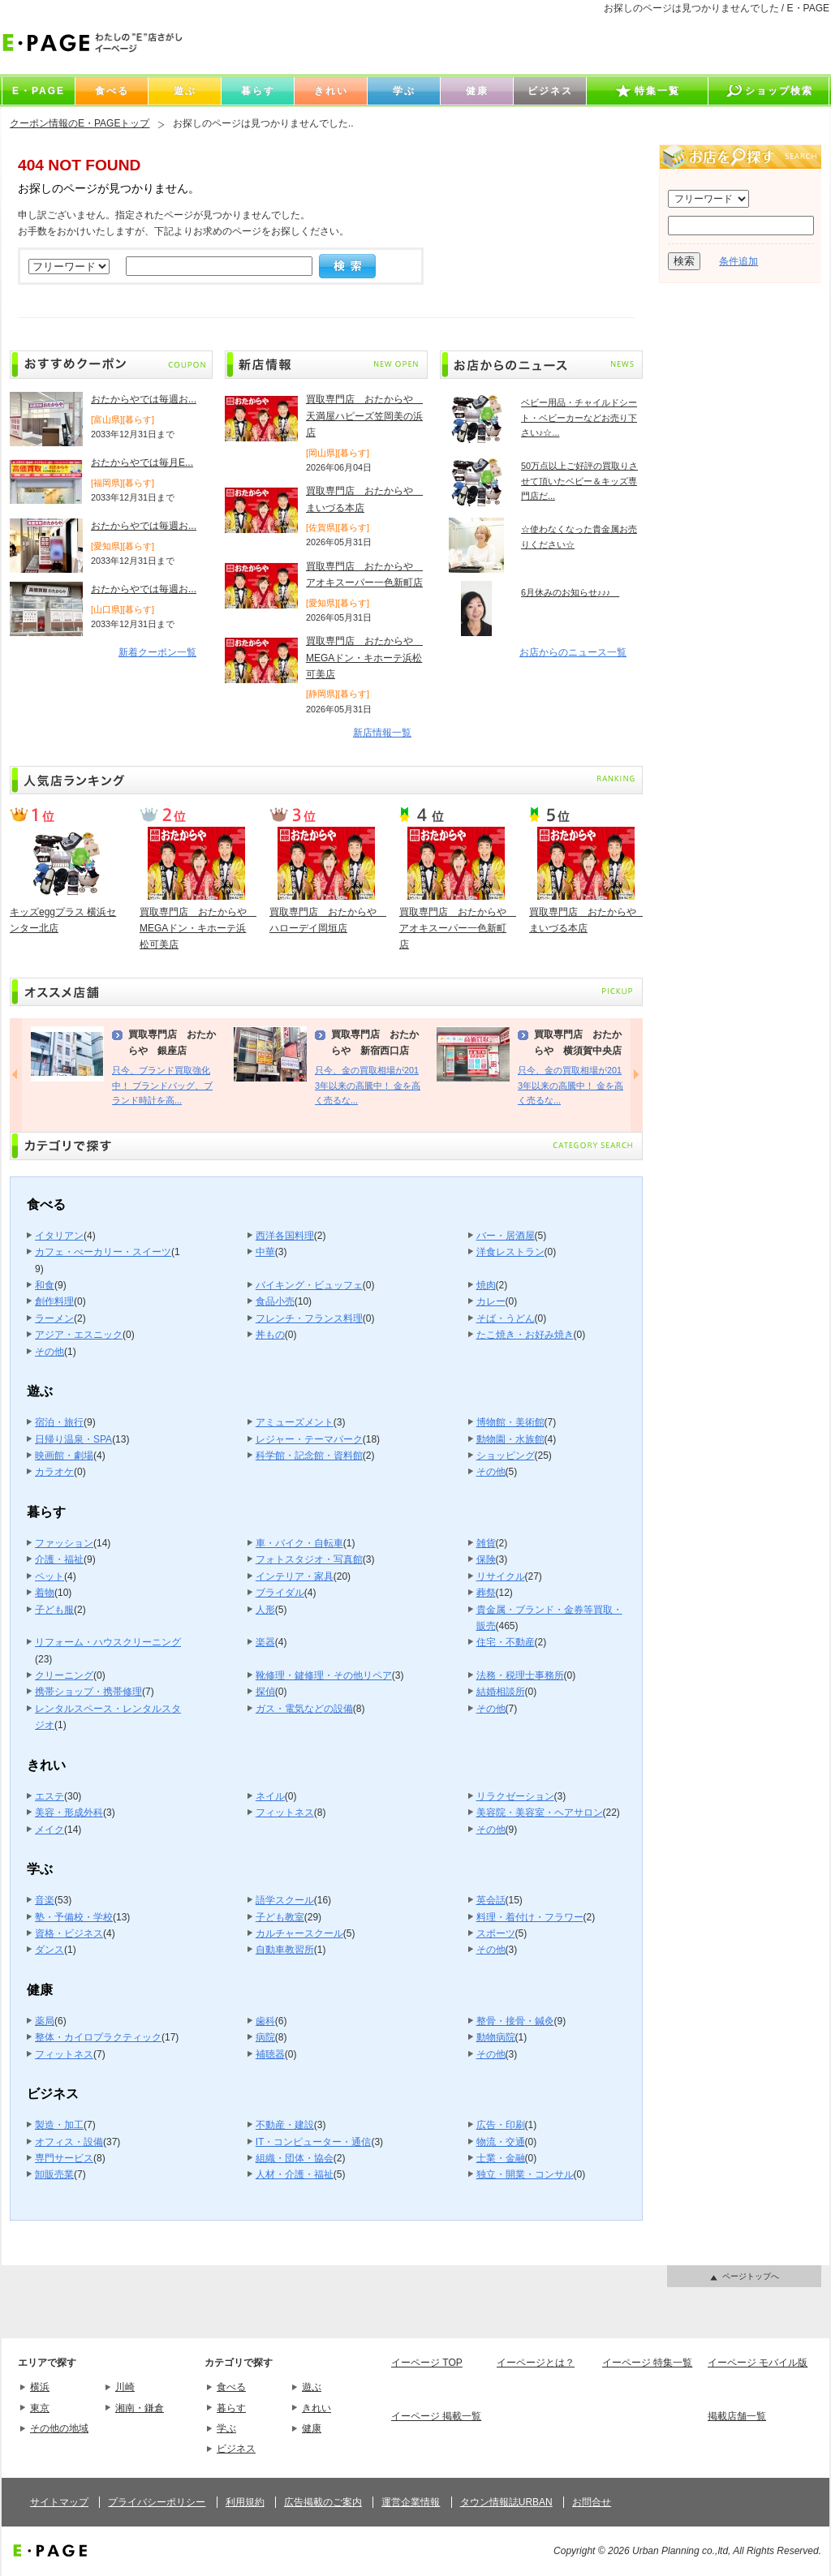  What do you see at coordinates (49, 1351) in the screenshot?
I see `その他` at bounding box center [49, 1351].